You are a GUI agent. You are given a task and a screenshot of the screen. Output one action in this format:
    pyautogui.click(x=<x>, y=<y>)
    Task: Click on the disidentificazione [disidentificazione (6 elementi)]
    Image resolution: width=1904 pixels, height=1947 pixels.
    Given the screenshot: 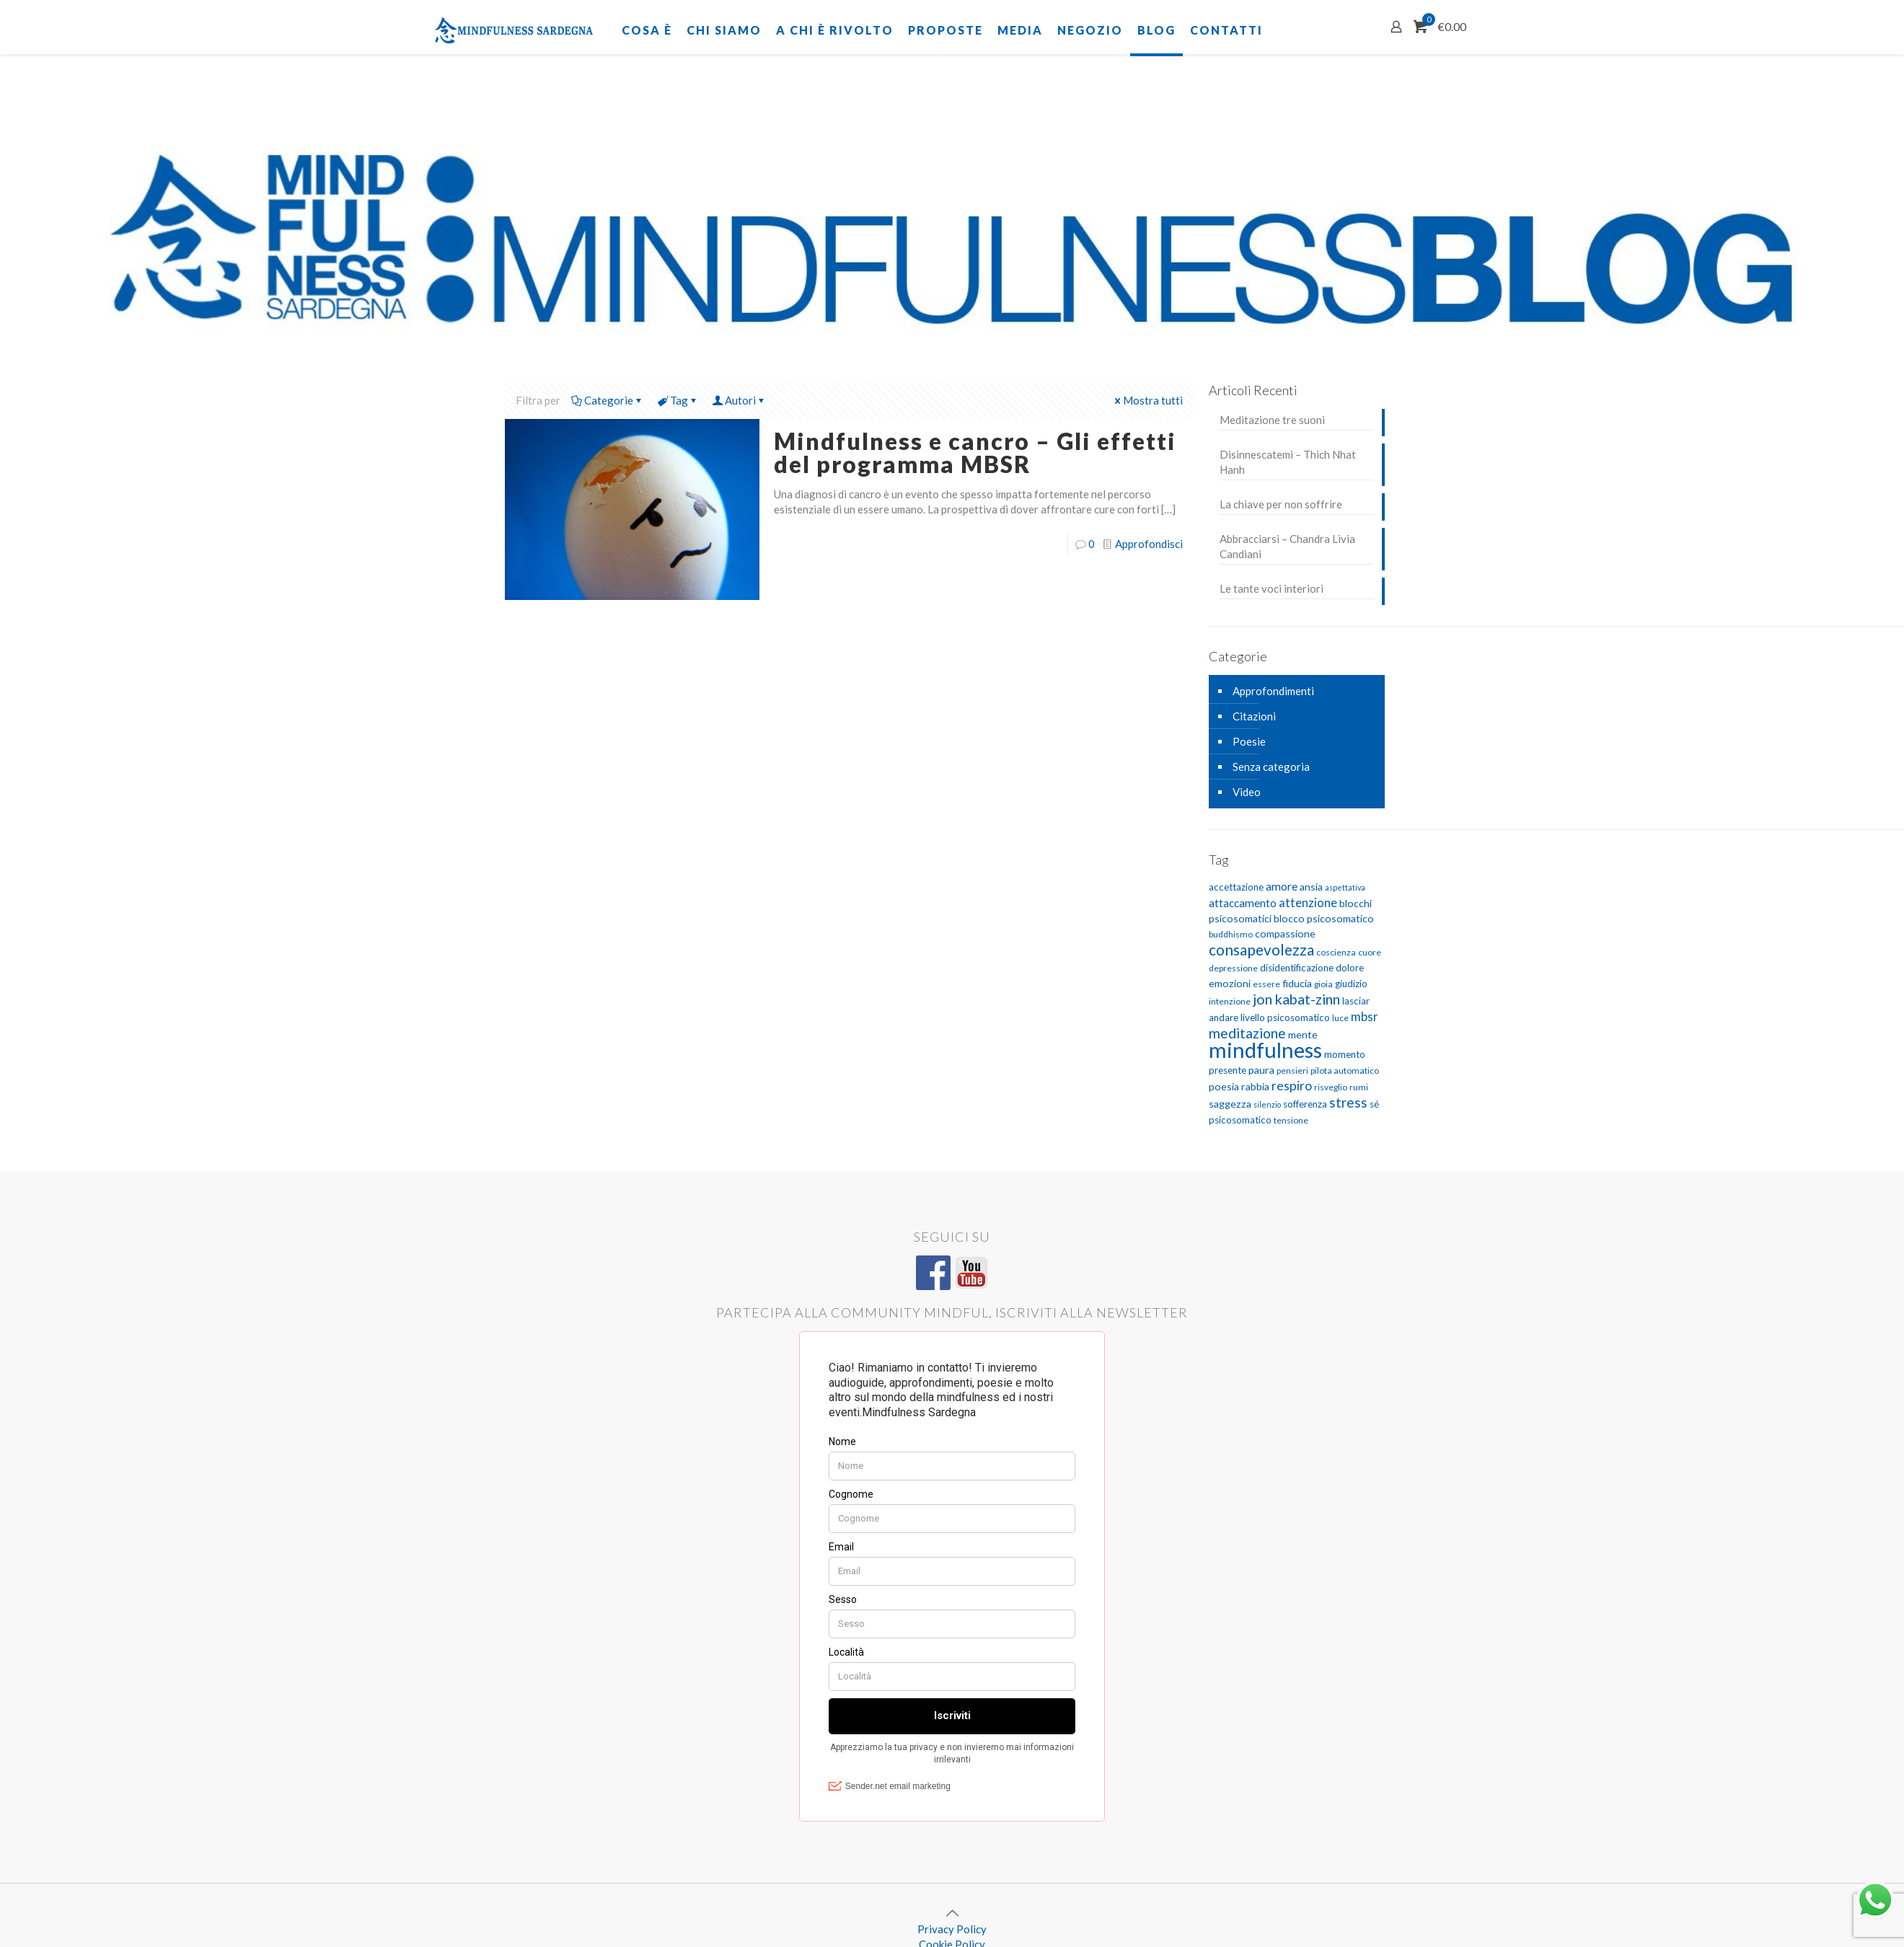 What is the action you would take?
    pyautogui.click(x=1297, y=968)
    